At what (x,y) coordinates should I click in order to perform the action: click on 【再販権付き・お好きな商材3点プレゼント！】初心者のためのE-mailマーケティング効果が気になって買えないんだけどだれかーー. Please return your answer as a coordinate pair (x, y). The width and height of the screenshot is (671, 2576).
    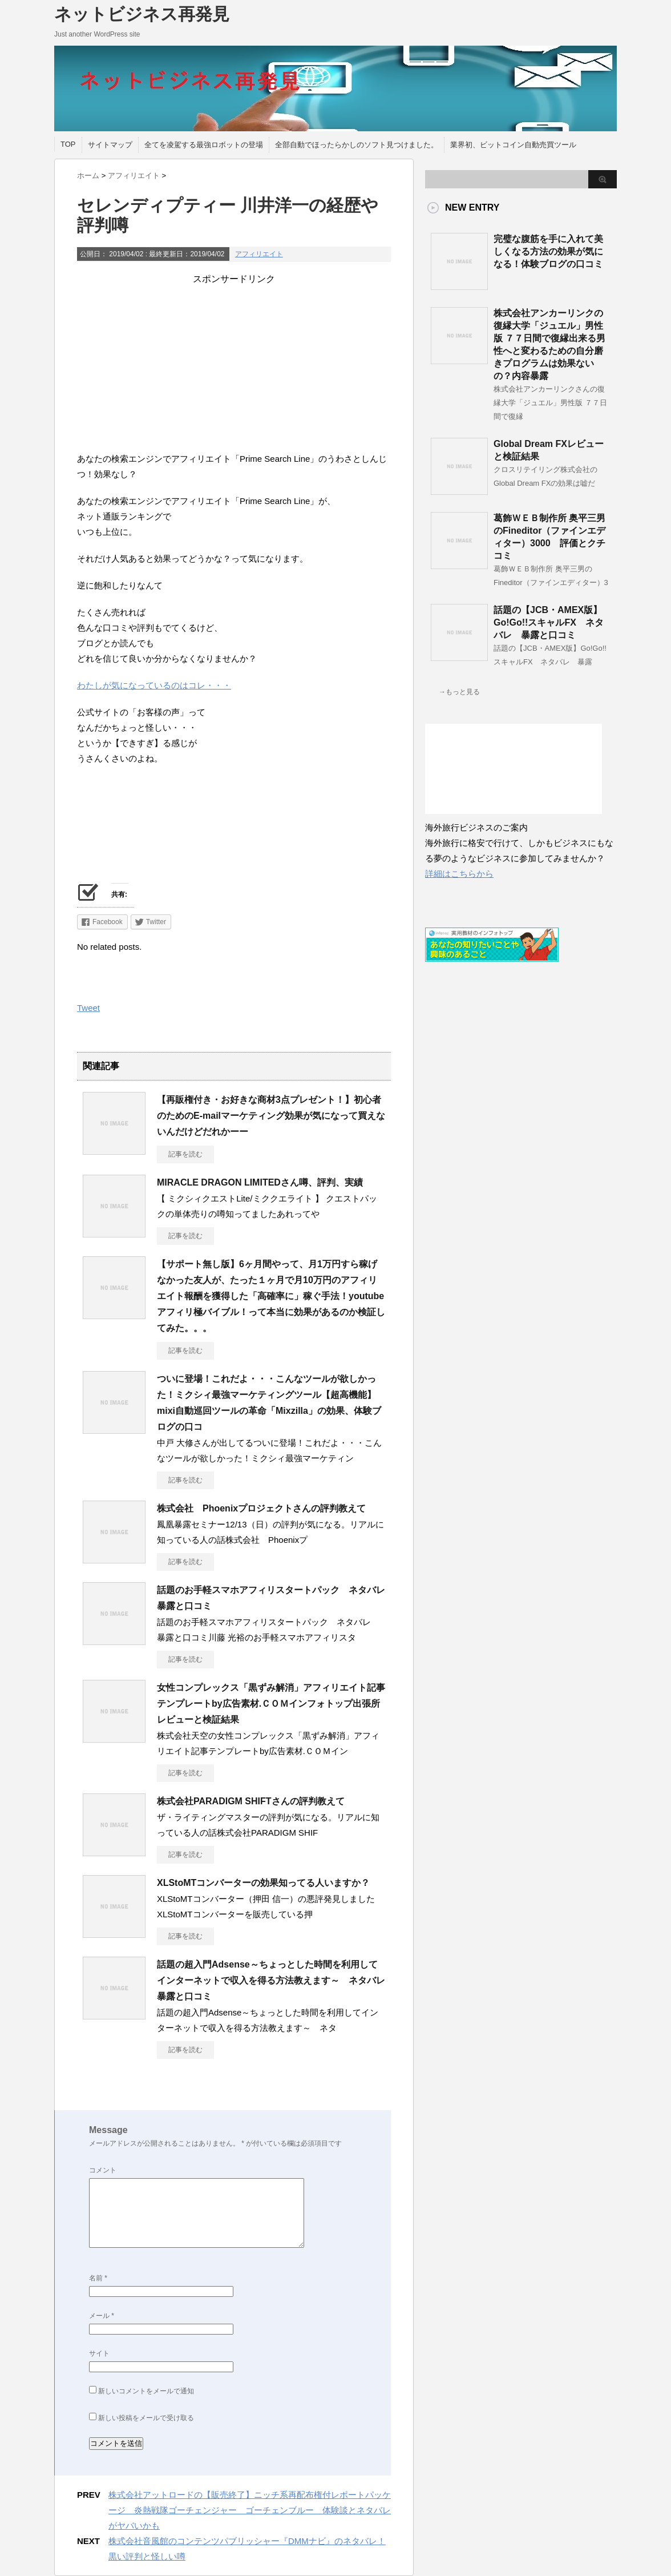
    Looking at the image, I should click on (271, 1115).